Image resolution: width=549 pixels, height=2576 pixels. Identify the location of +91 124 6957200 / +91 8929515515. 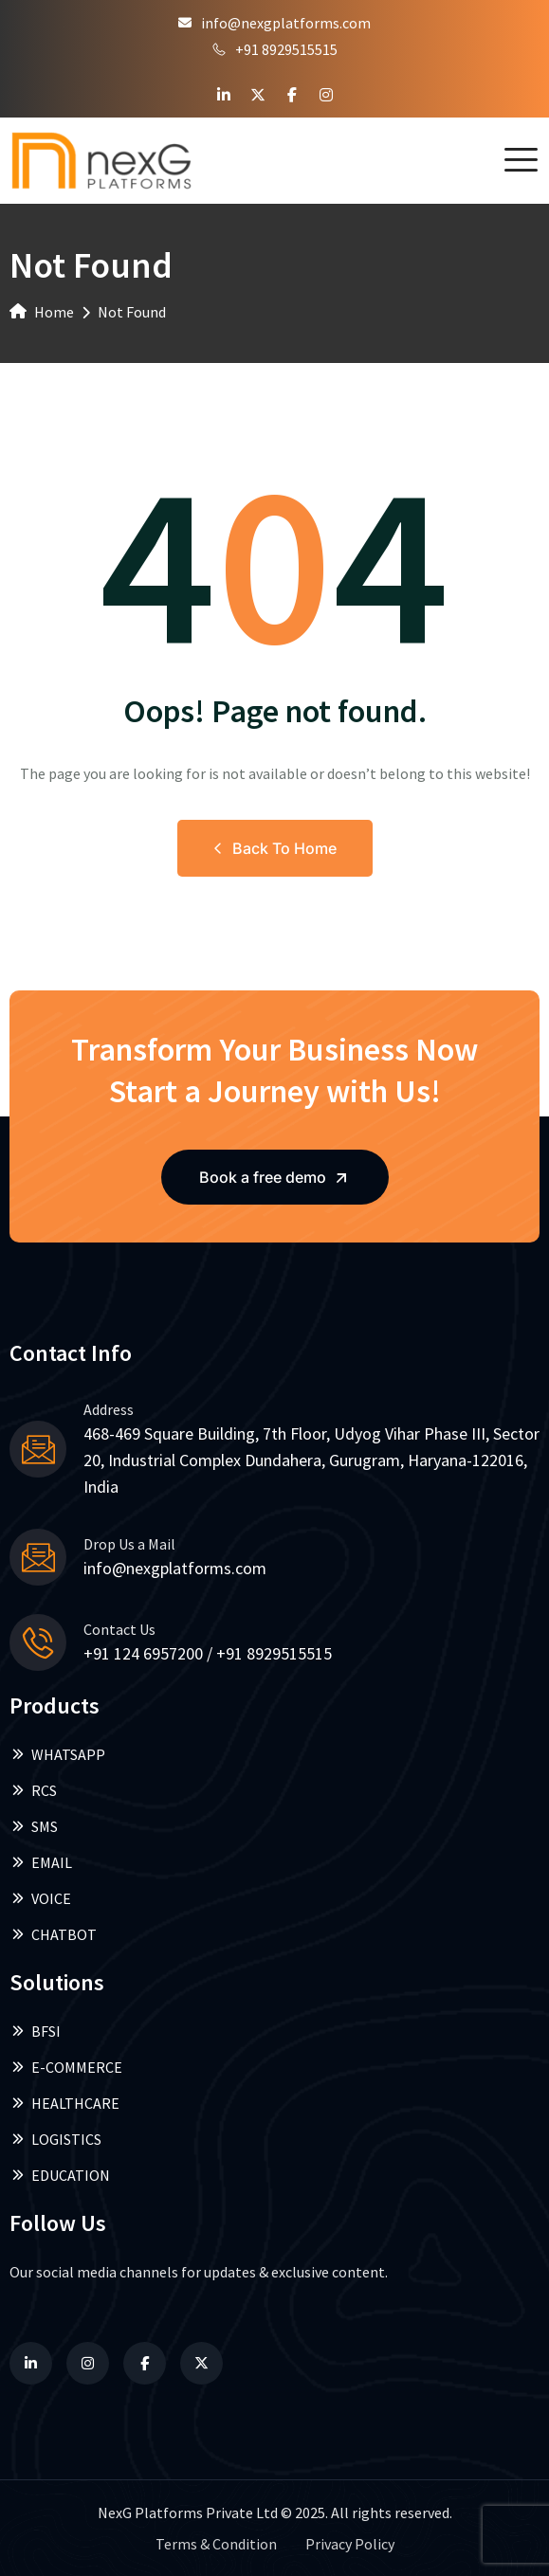
(207, 1653).